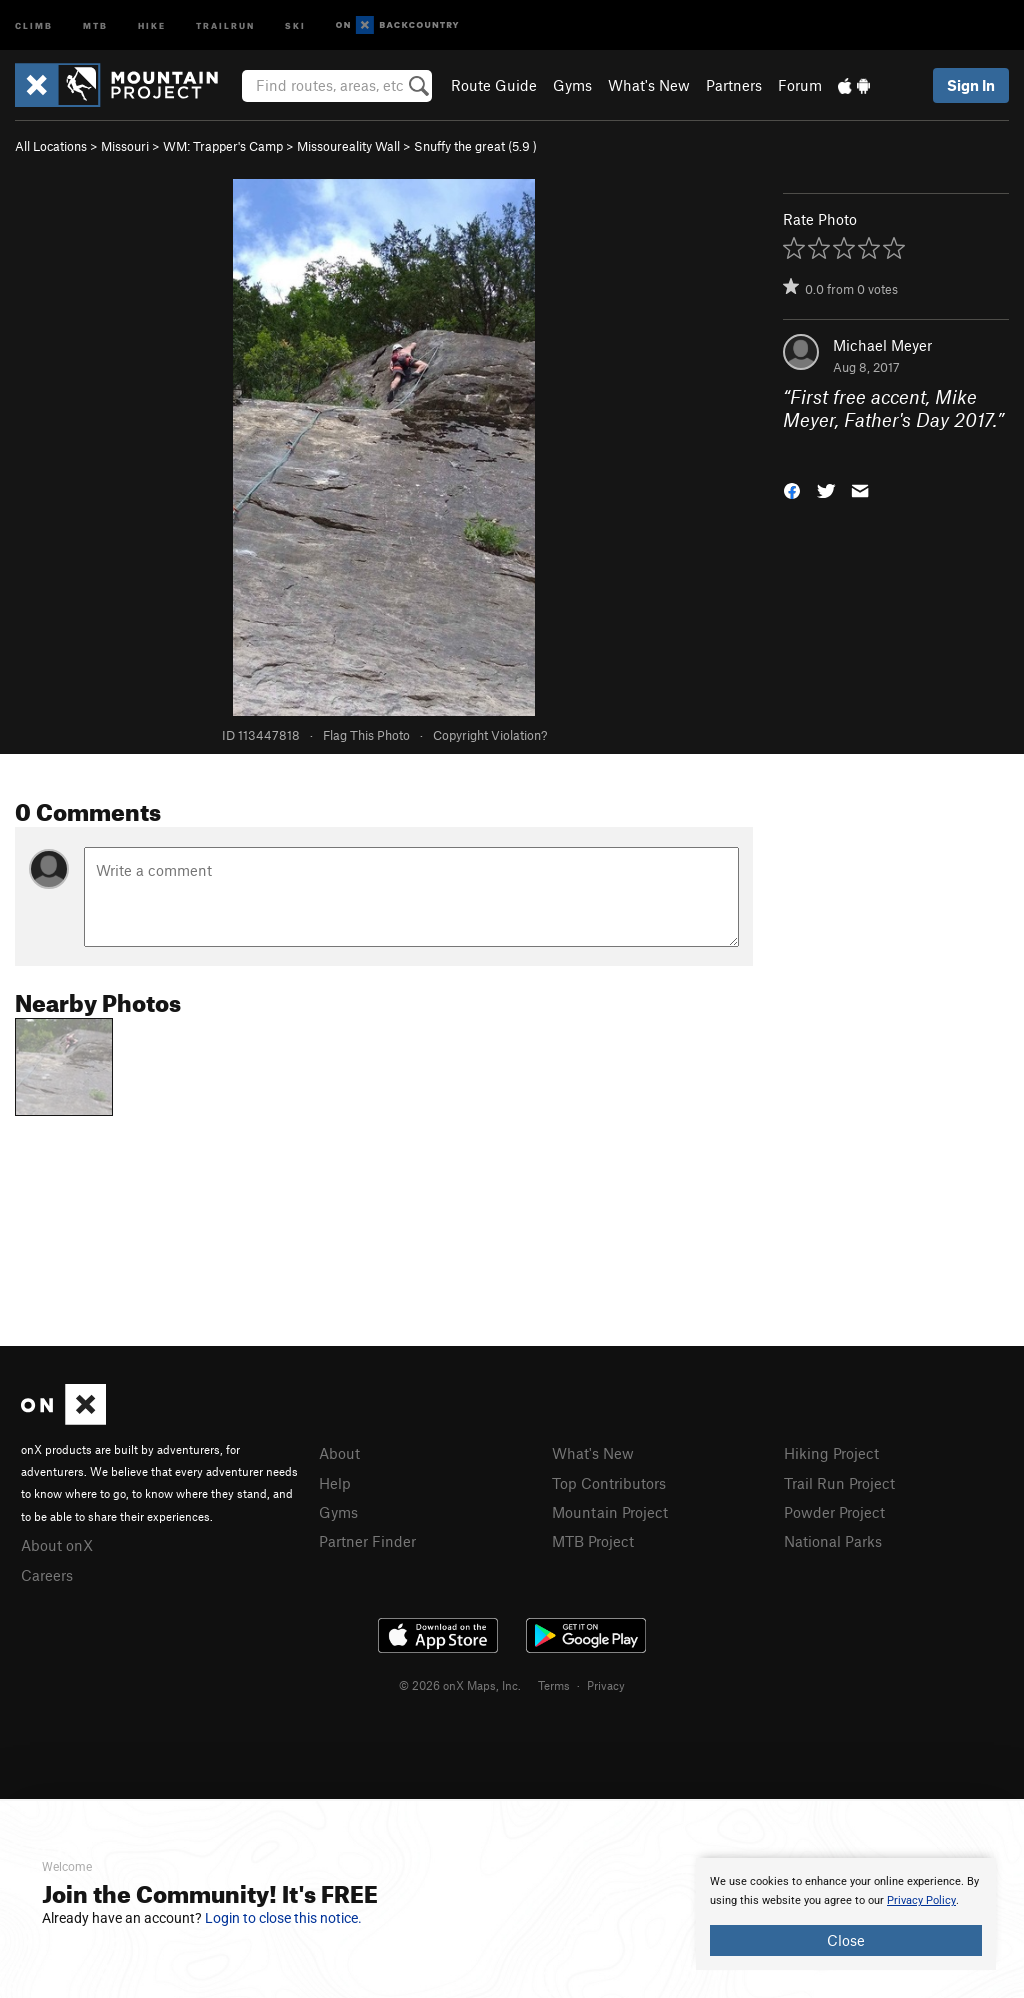 Image resolution: width=1024 pixels, height=1998 pixels. I want to click on Michael Meyer, so click(882, 345).